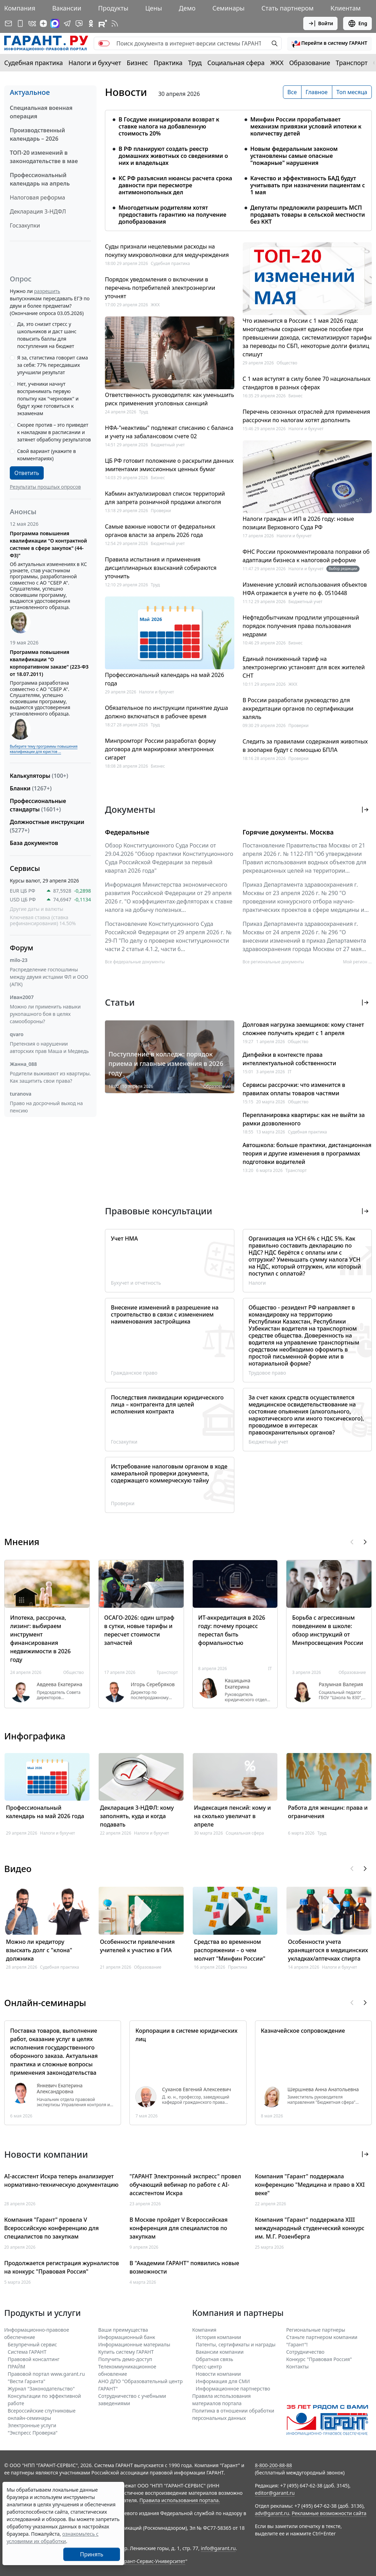  What do you see at coordinates (161, 568) in the screenshot?
I see `Правила испытания и применения дисциплинарных взысканий собираются уточнить` at bounding box center [161, 568].